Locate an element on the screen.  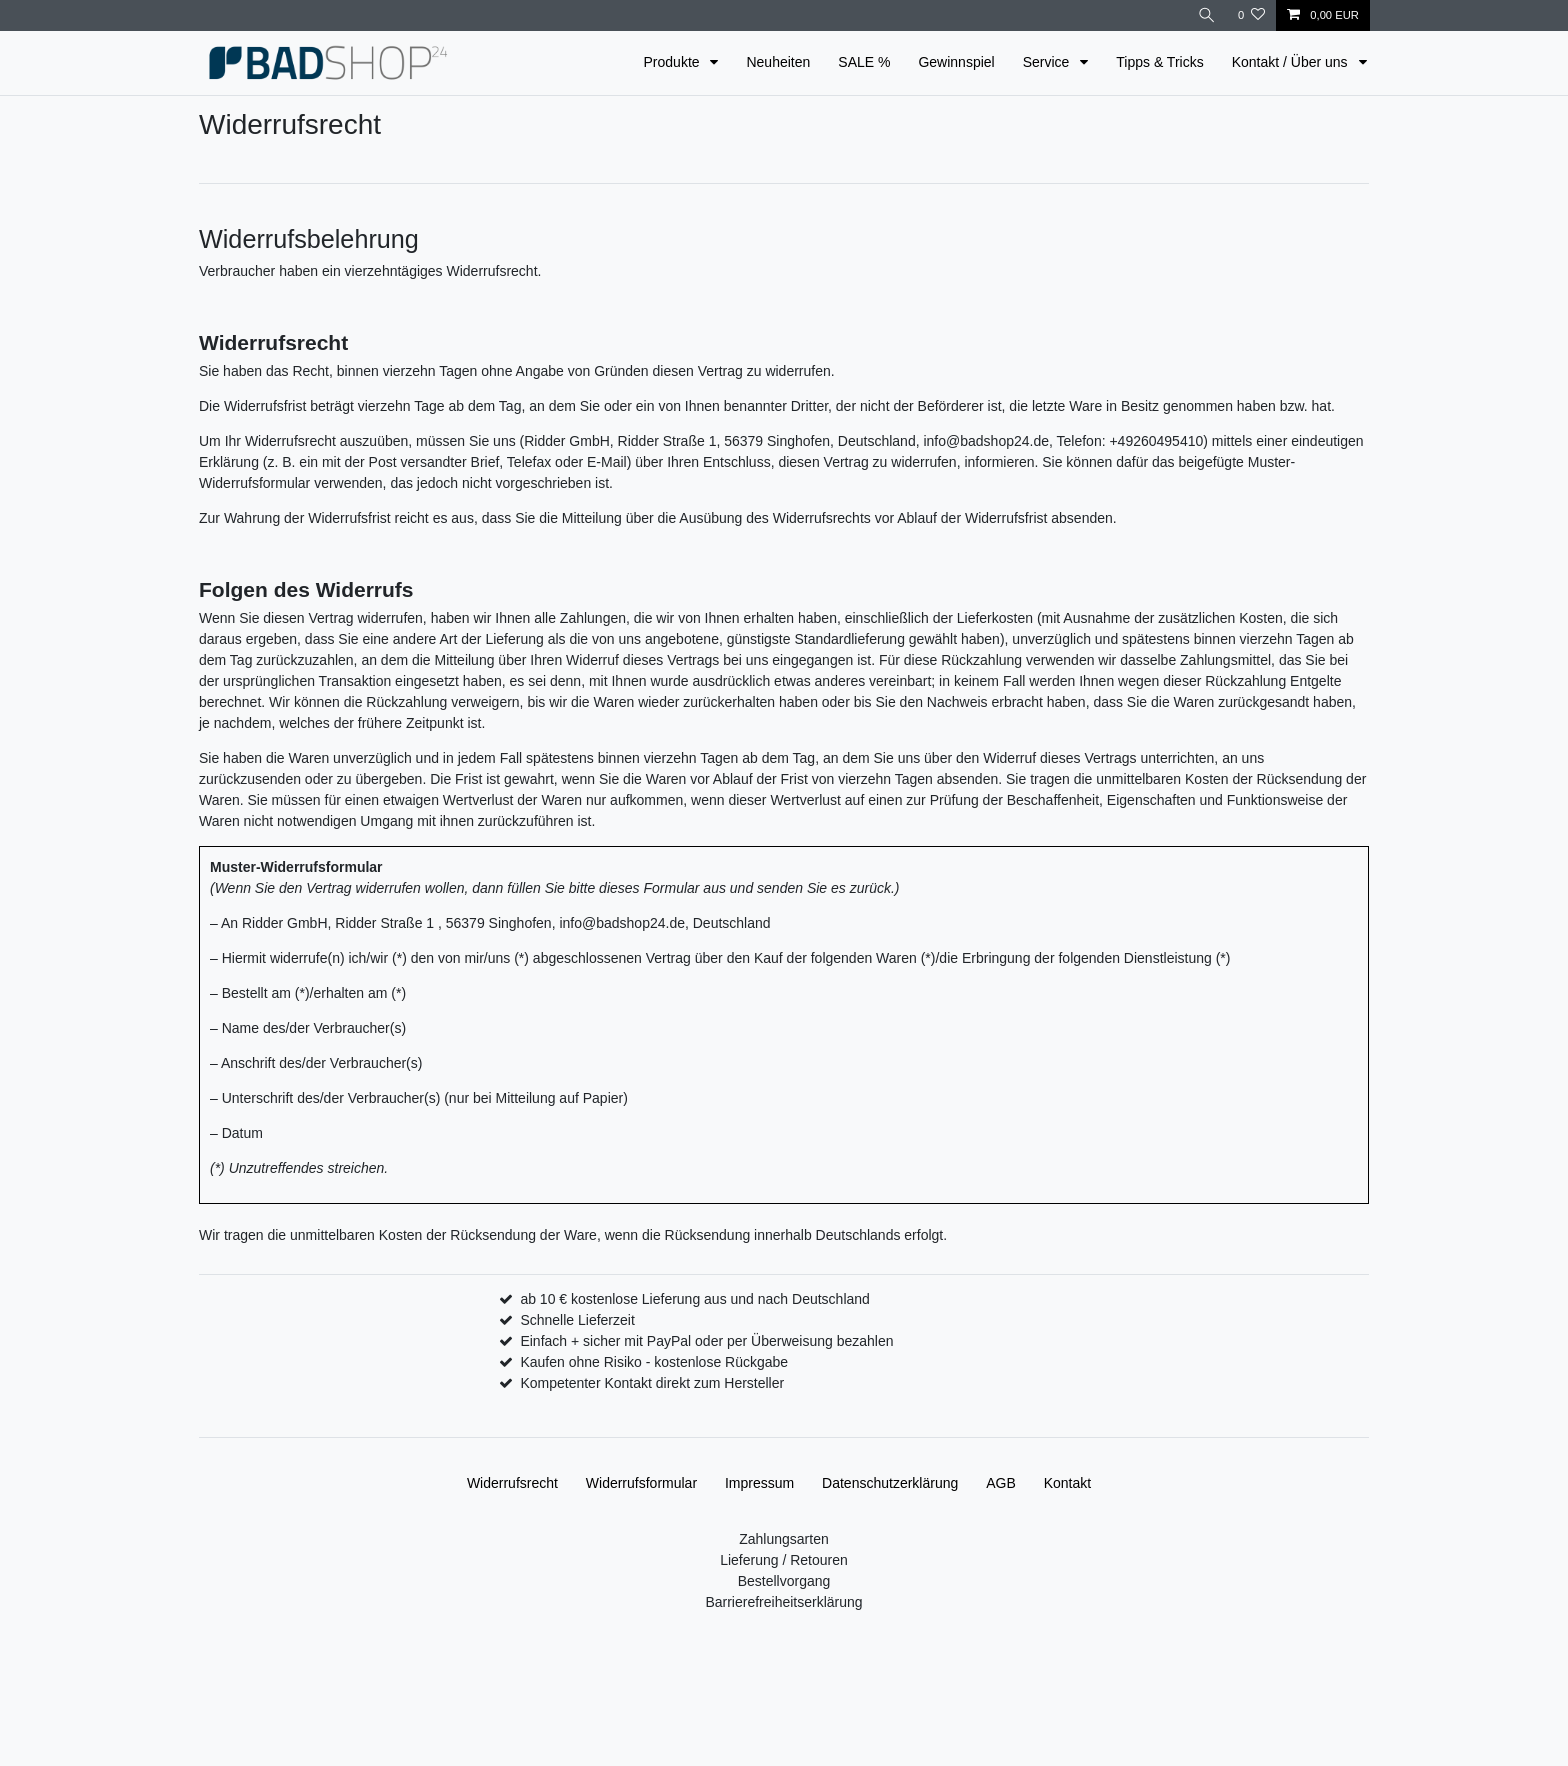
Zahlungsarten is located at coordinates (784, 1539).